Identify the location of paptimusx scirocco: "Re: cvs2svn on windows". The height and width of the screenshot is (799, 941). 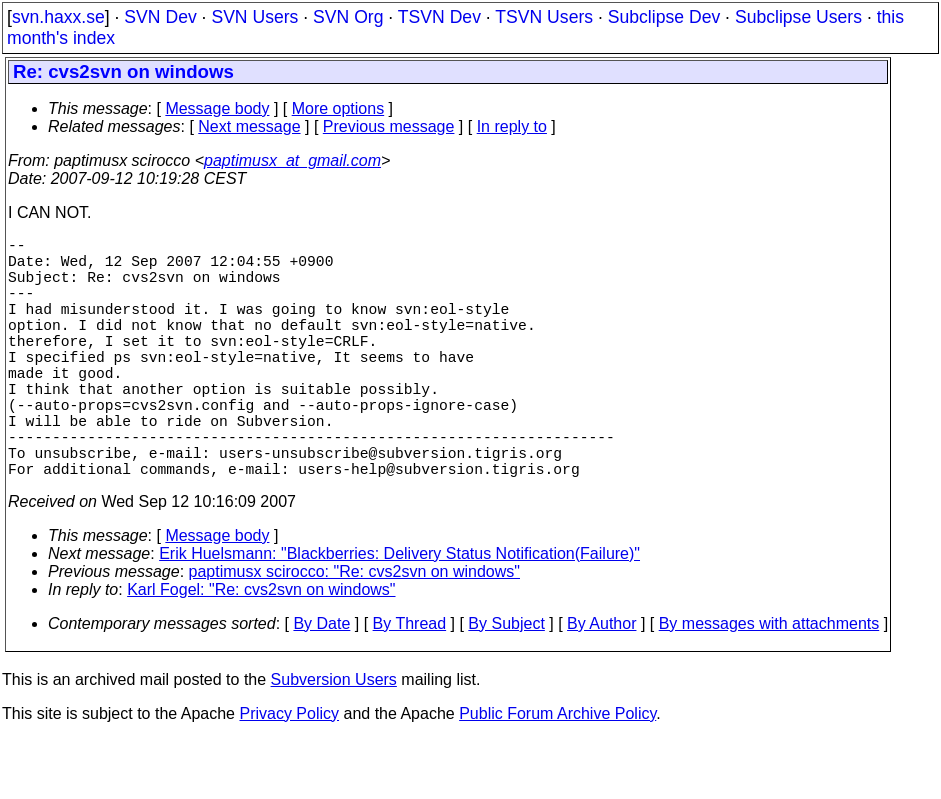
(354, 631).